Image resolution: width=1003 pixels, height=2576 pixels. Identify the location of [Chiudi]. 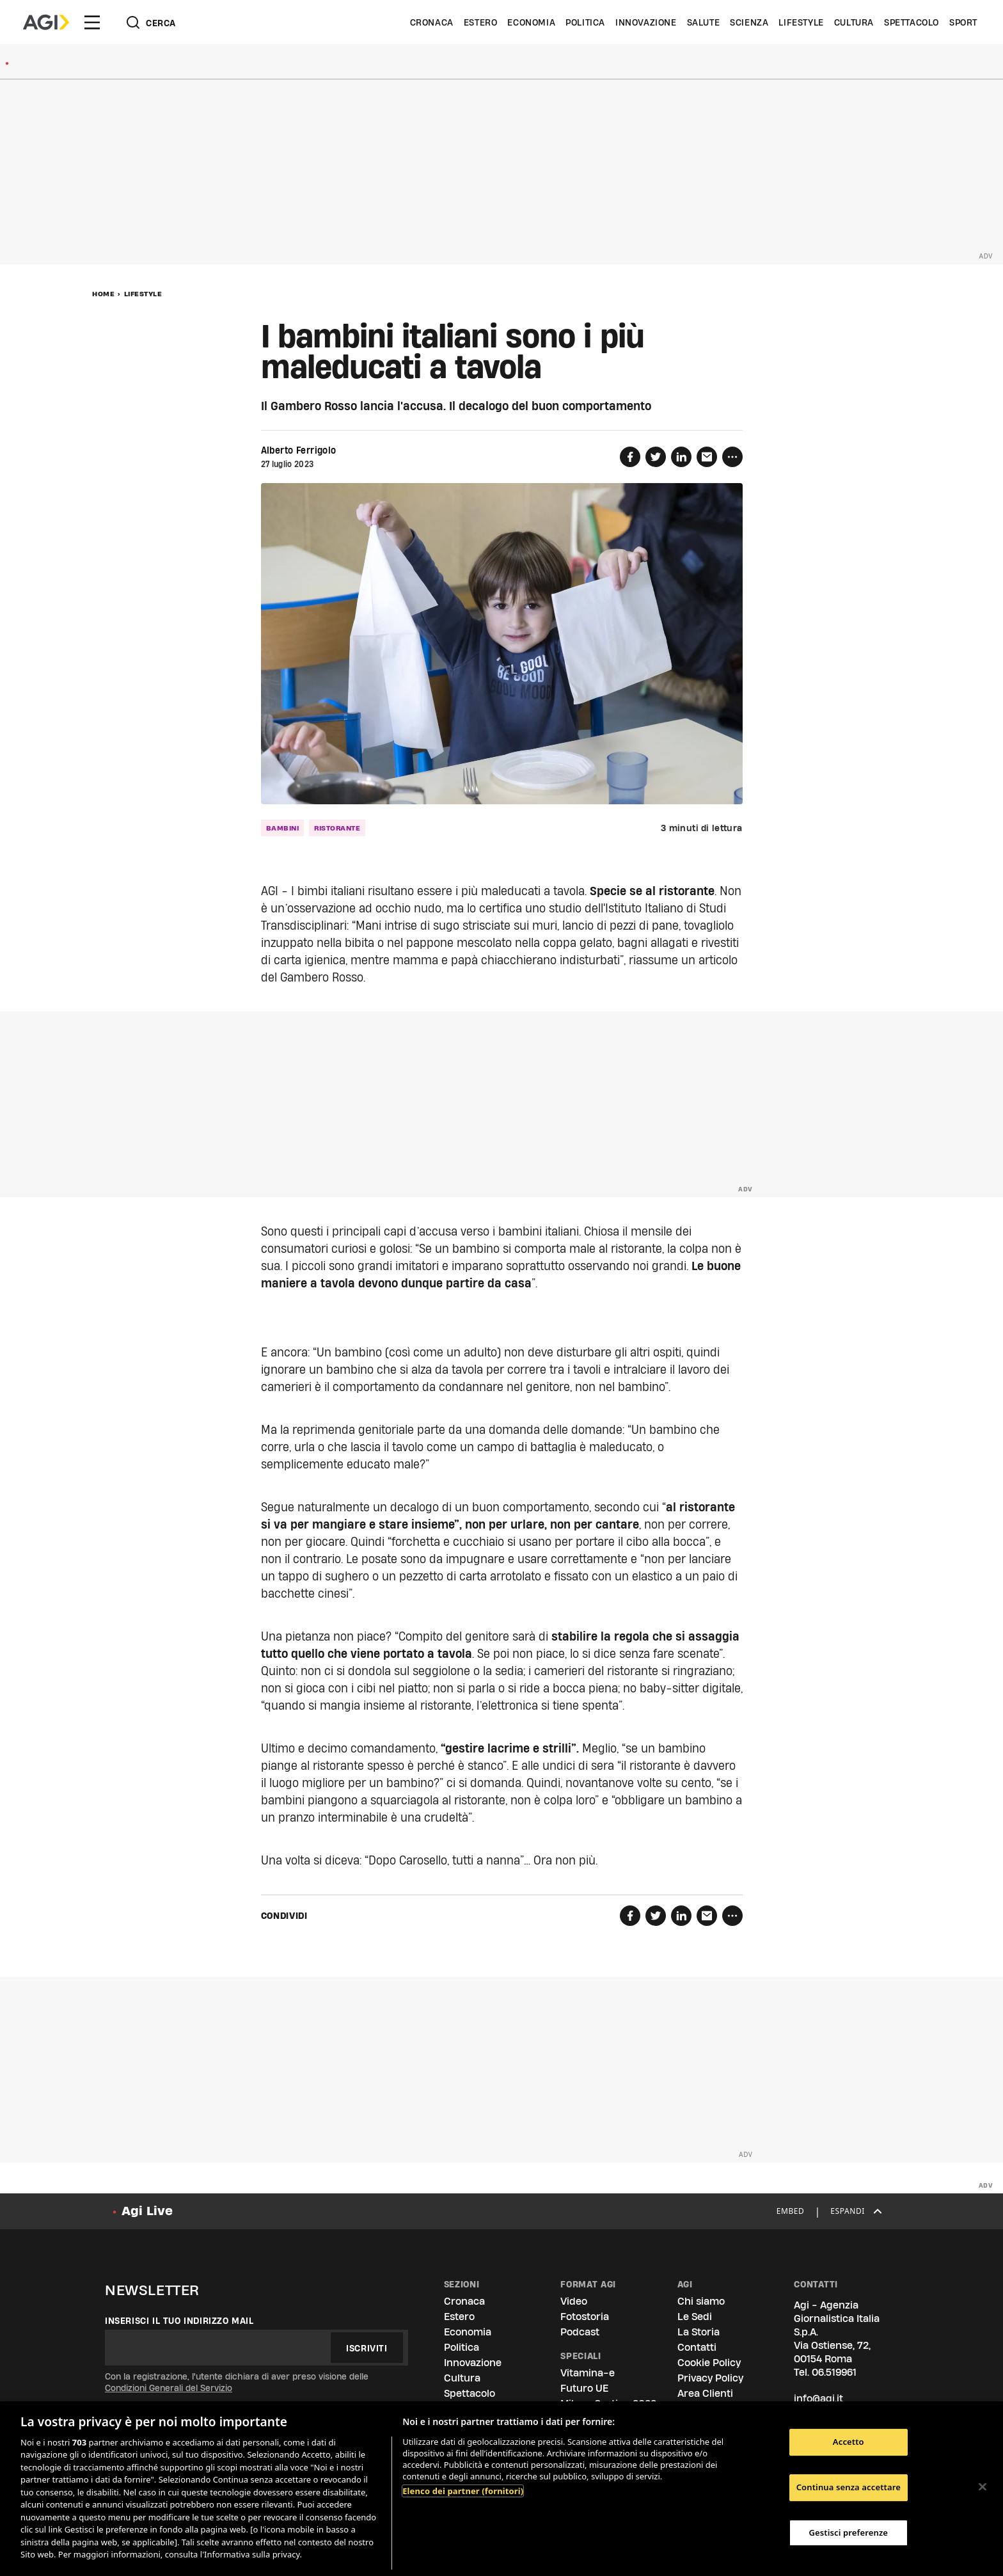
(982, 2487).